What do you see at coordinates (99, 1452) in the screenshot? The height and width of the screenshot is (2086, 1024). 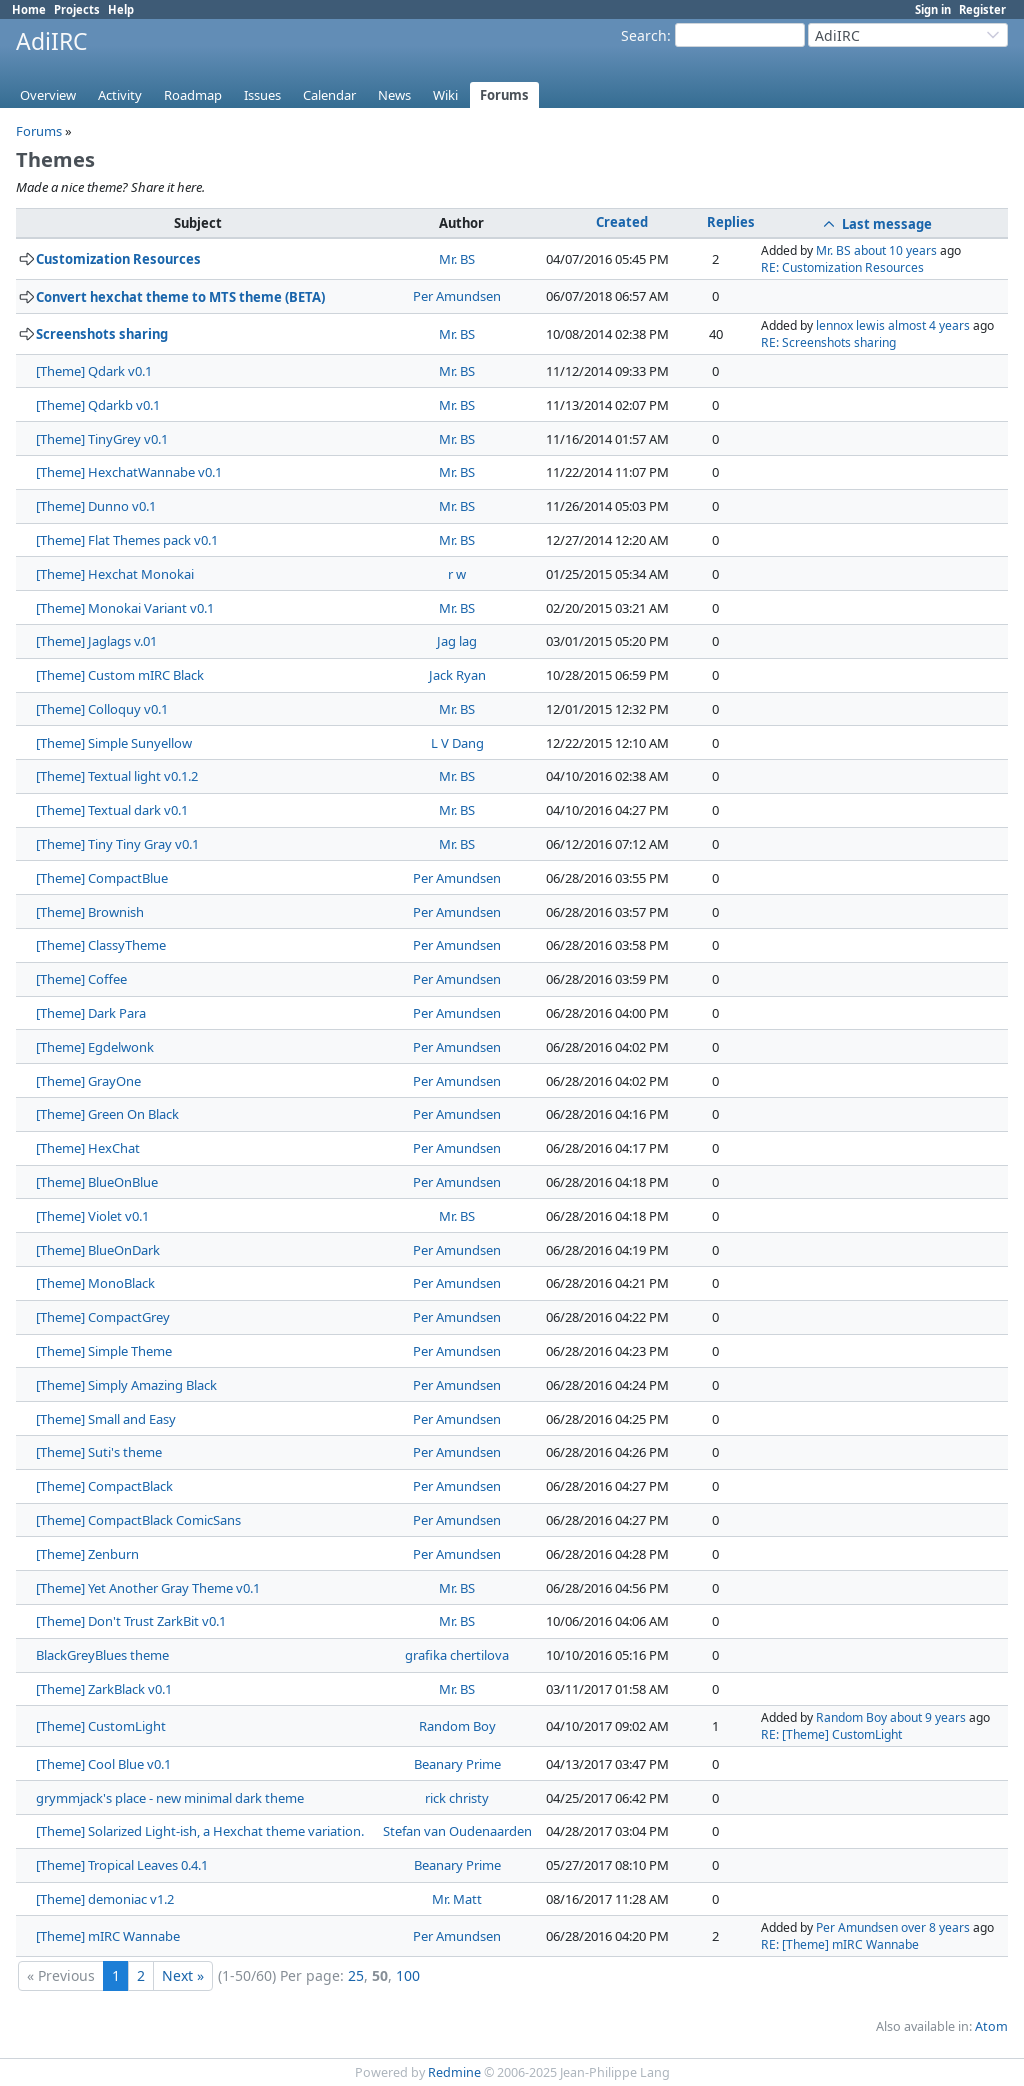 I see `[Theme] Suti's theme` at bounding box center [99, 1452].